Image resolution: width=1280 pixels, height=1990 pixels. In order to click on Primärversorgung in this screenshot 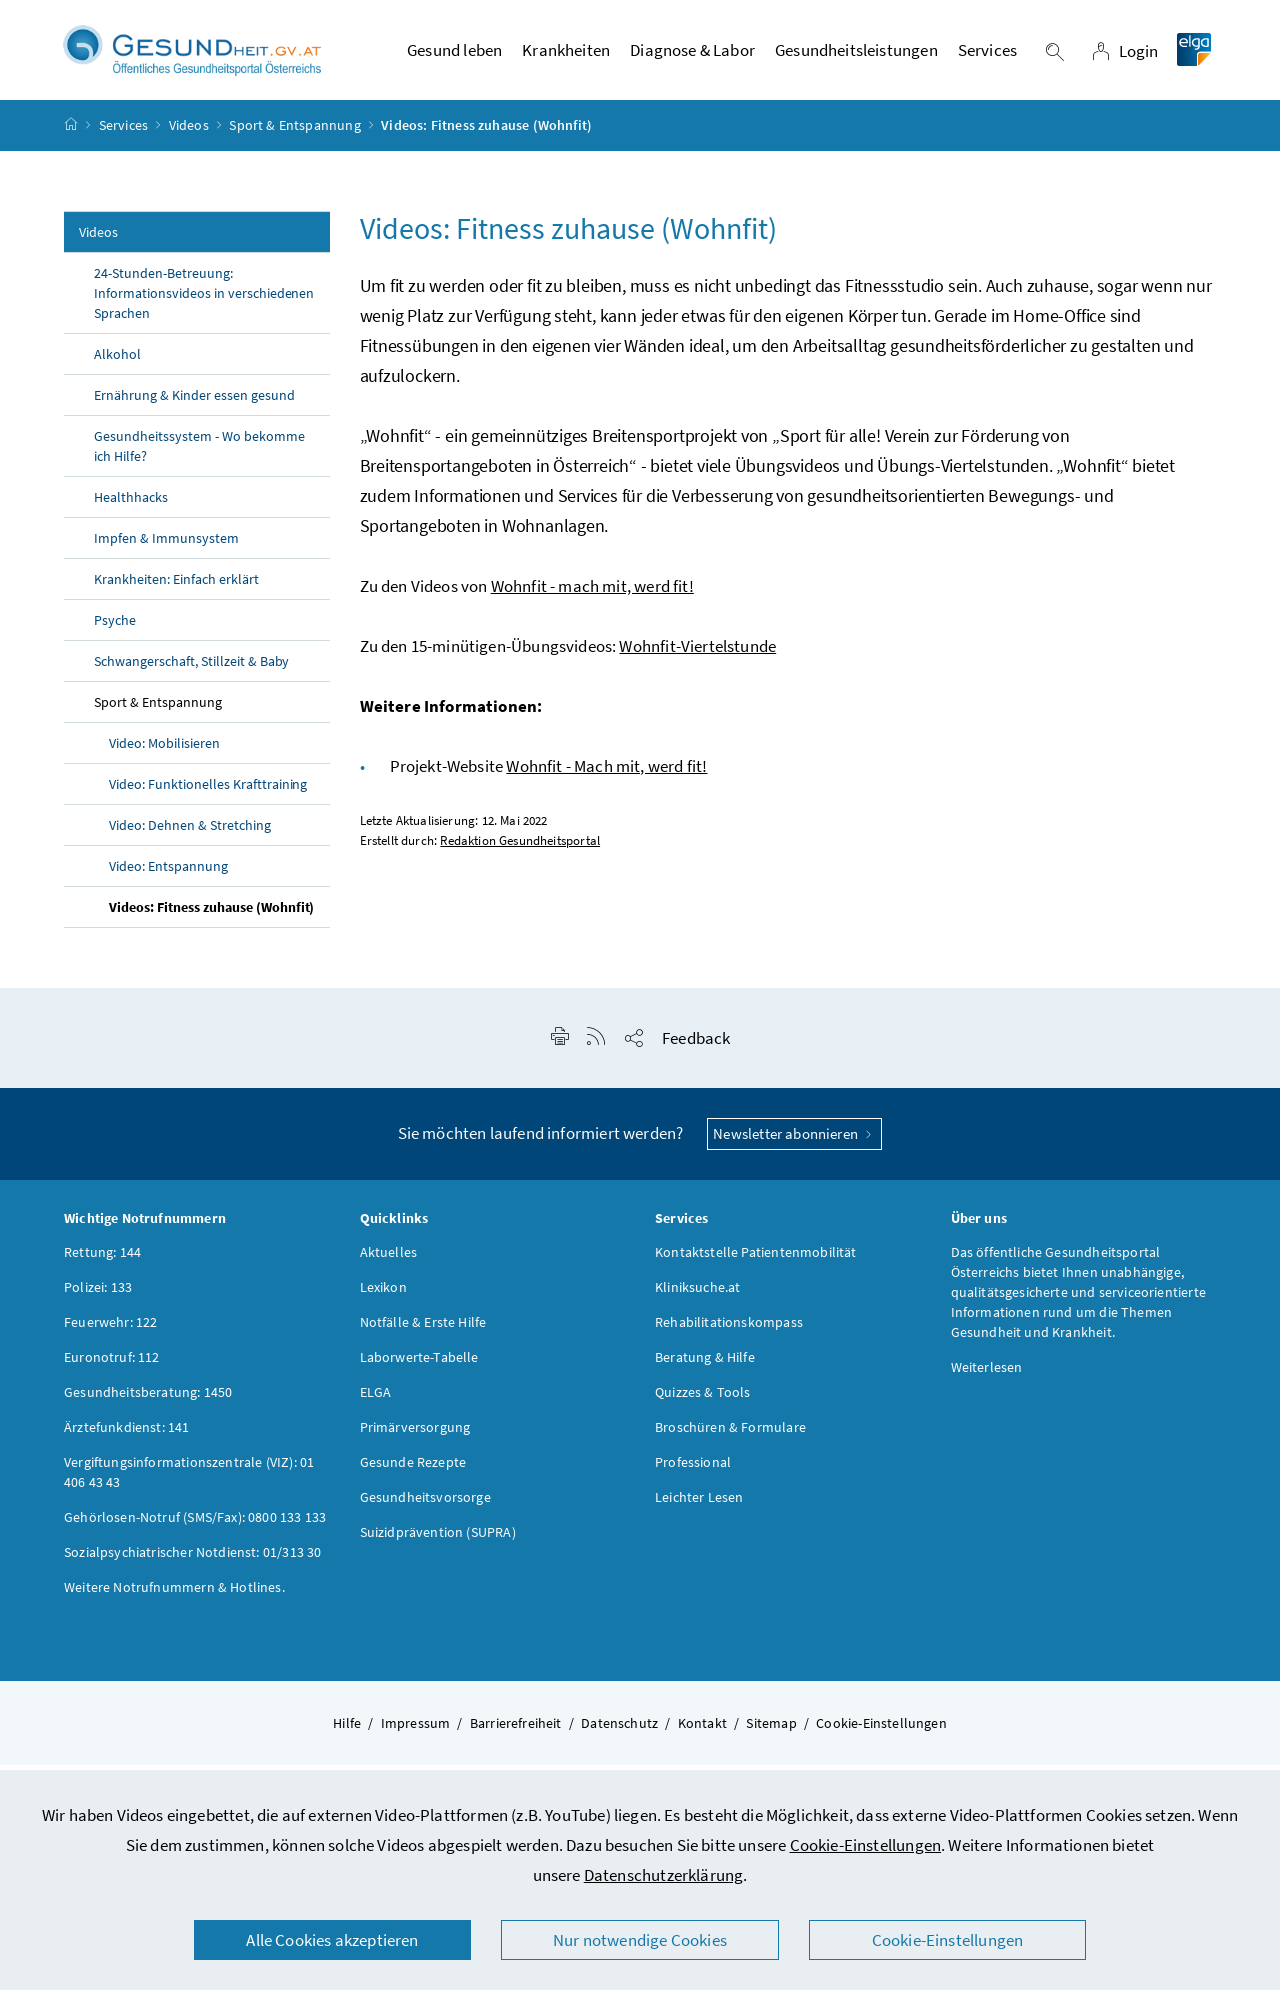, I will do `click(415, 1436)`.